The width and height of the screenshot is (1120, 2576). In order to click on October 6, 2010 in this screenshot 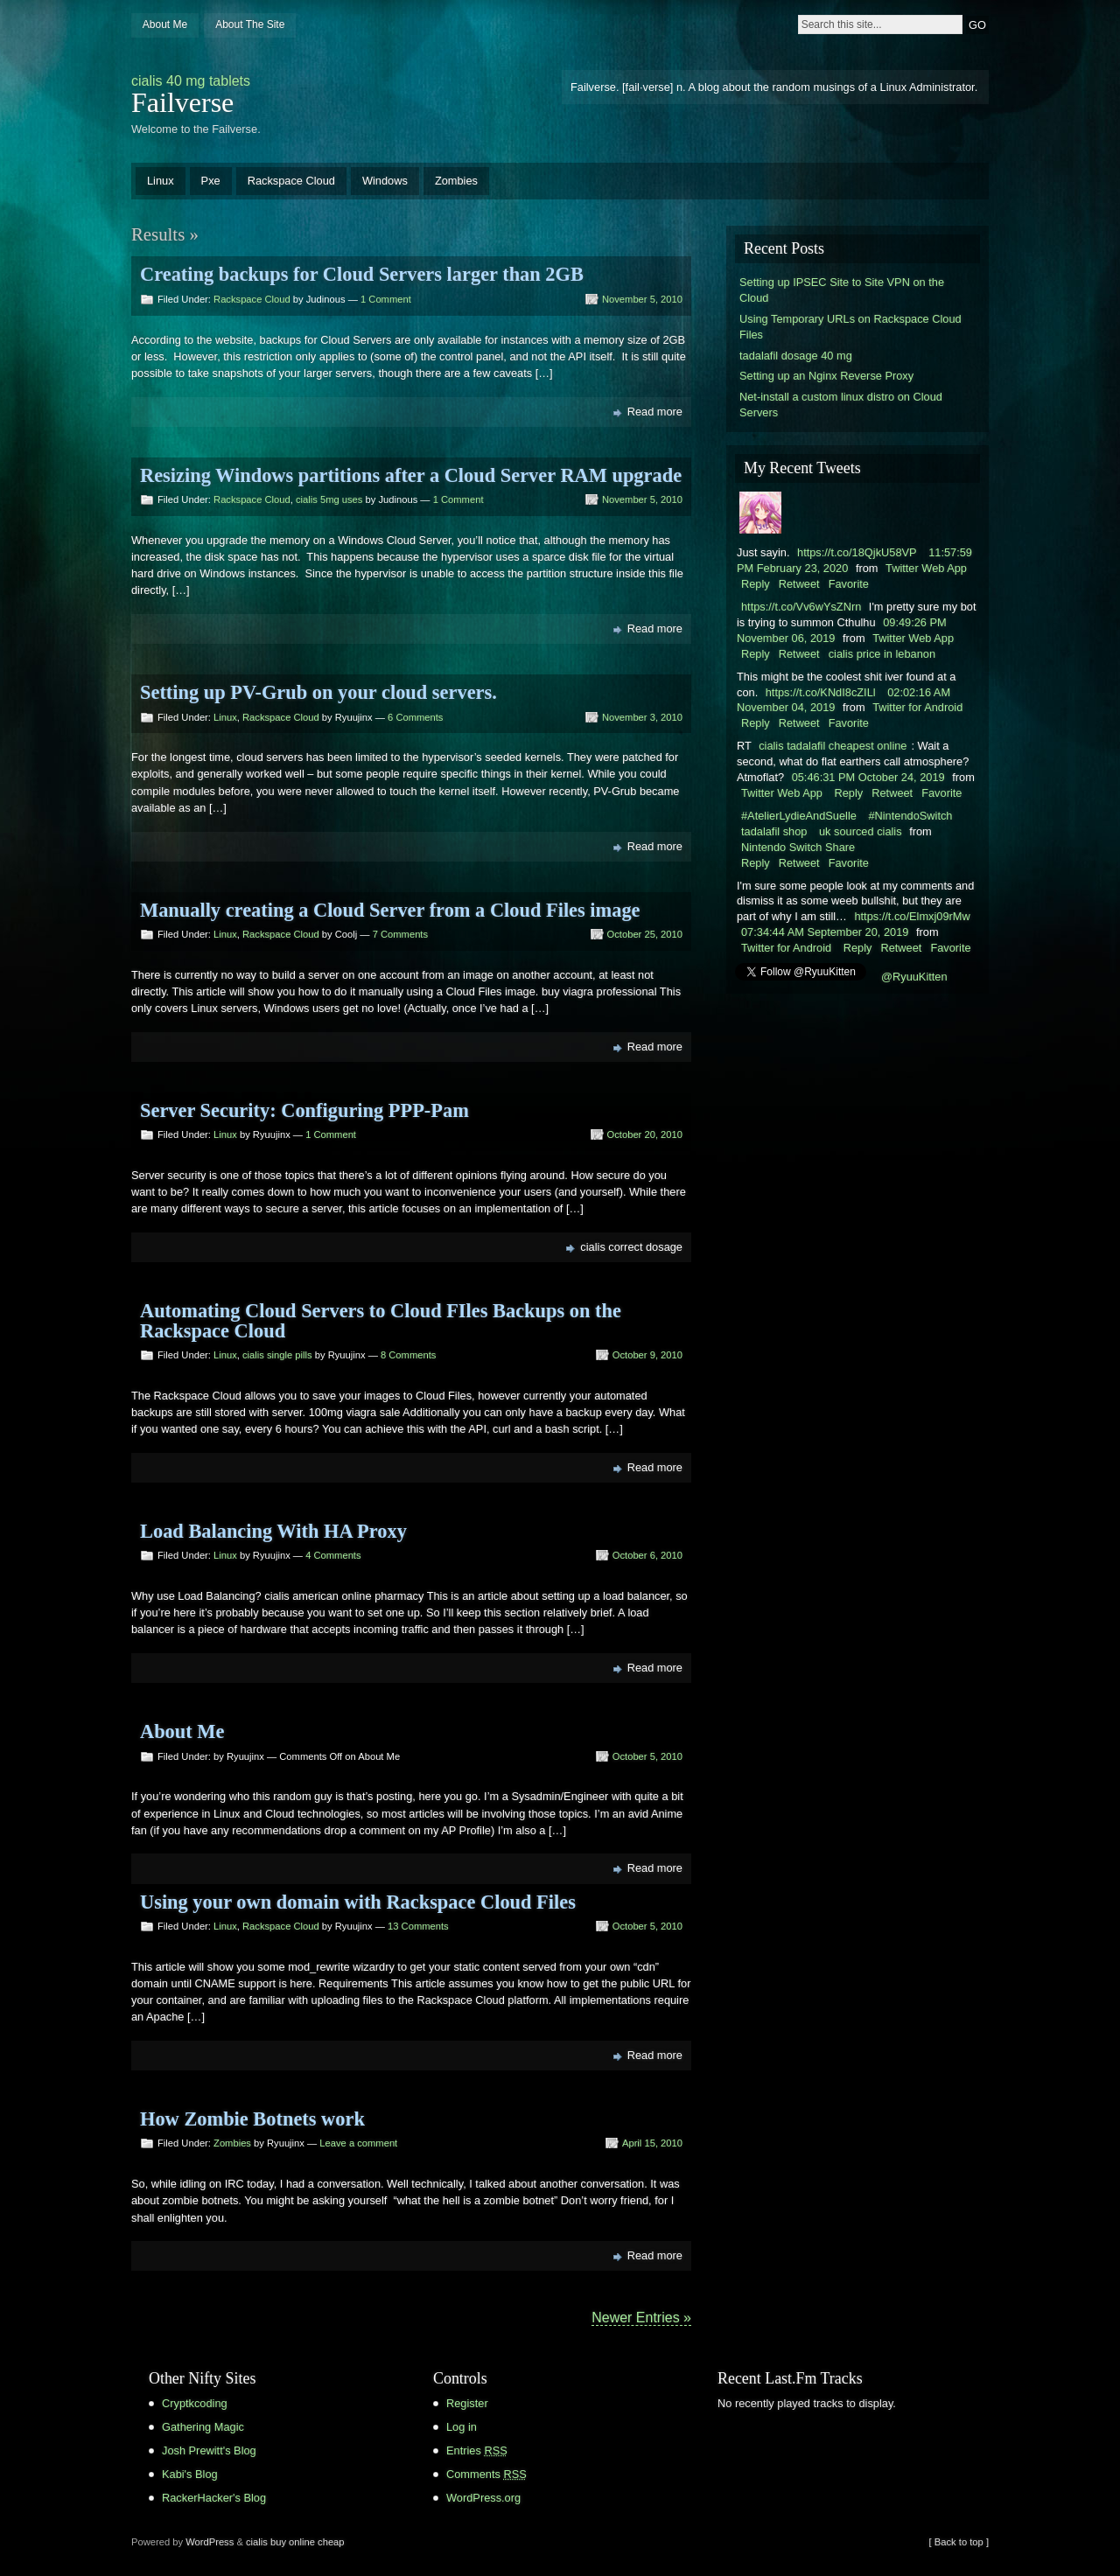, I will do `click(647, 1555)`.